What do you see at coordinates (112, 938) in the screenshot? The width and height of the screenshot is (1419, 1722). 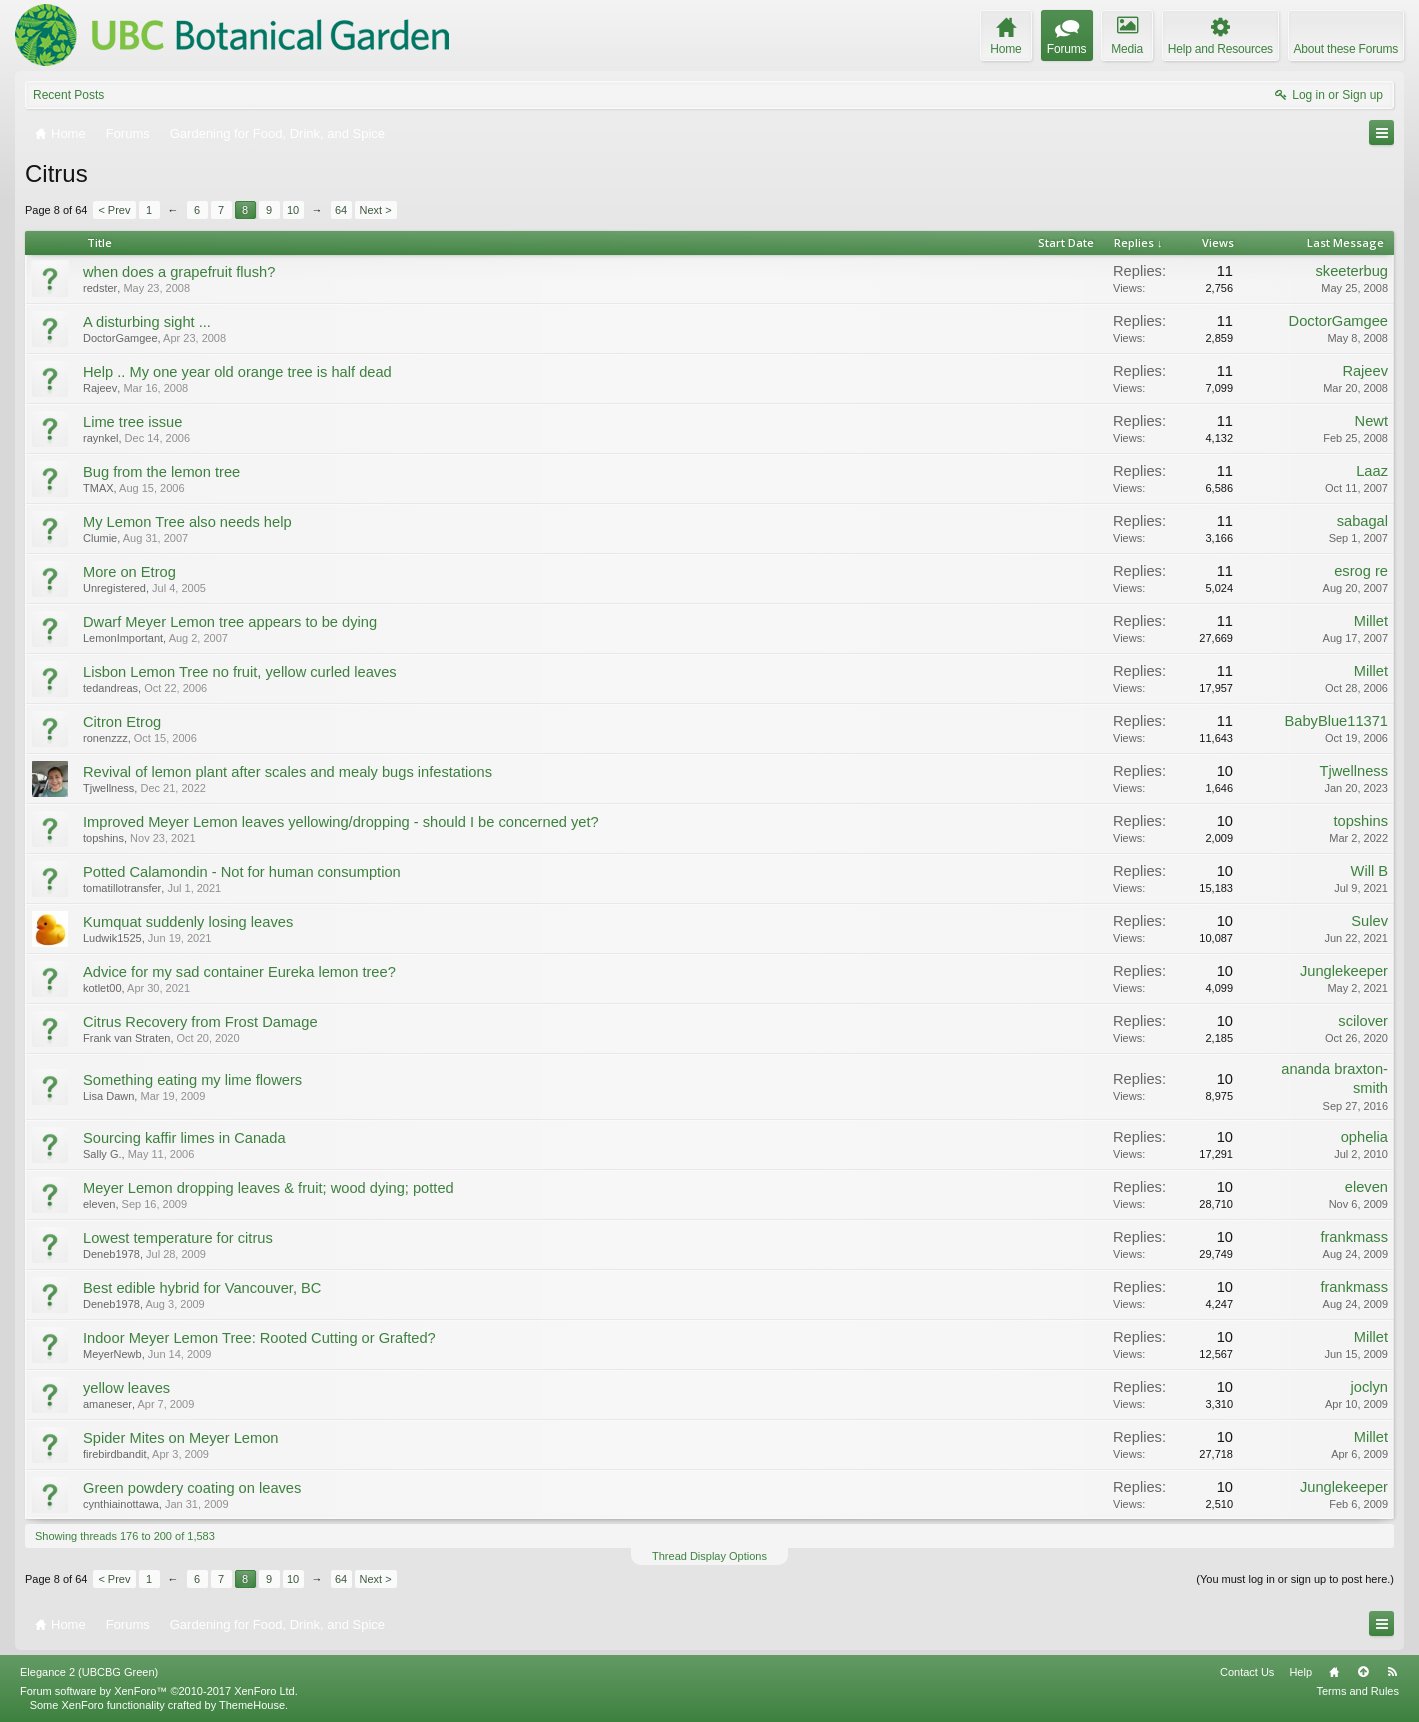 I see `Ludwik1525` at bounding box center [112, 938].